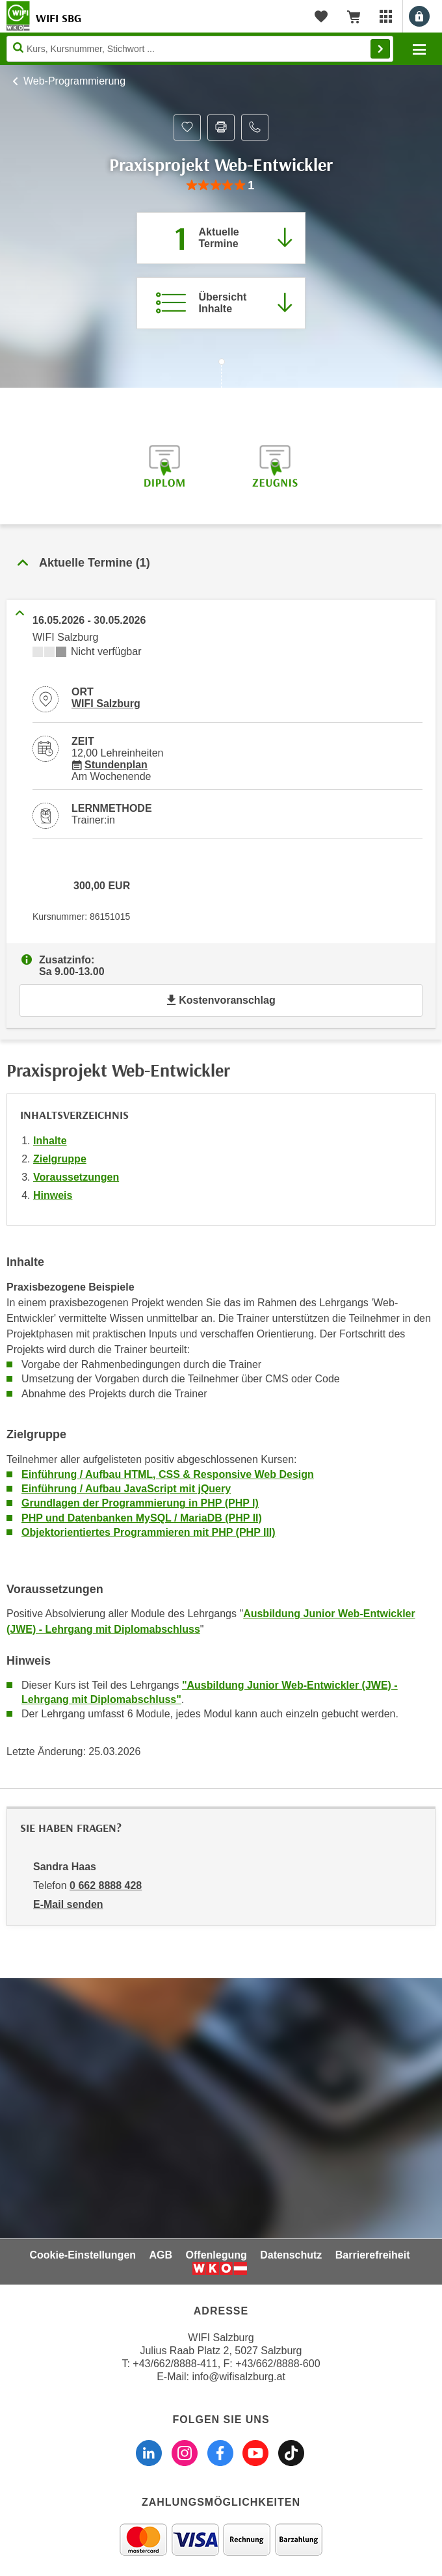  I want to click on PHP und Datenbanken MySQL / MariaDB (PHP II), so click(141, 1517).